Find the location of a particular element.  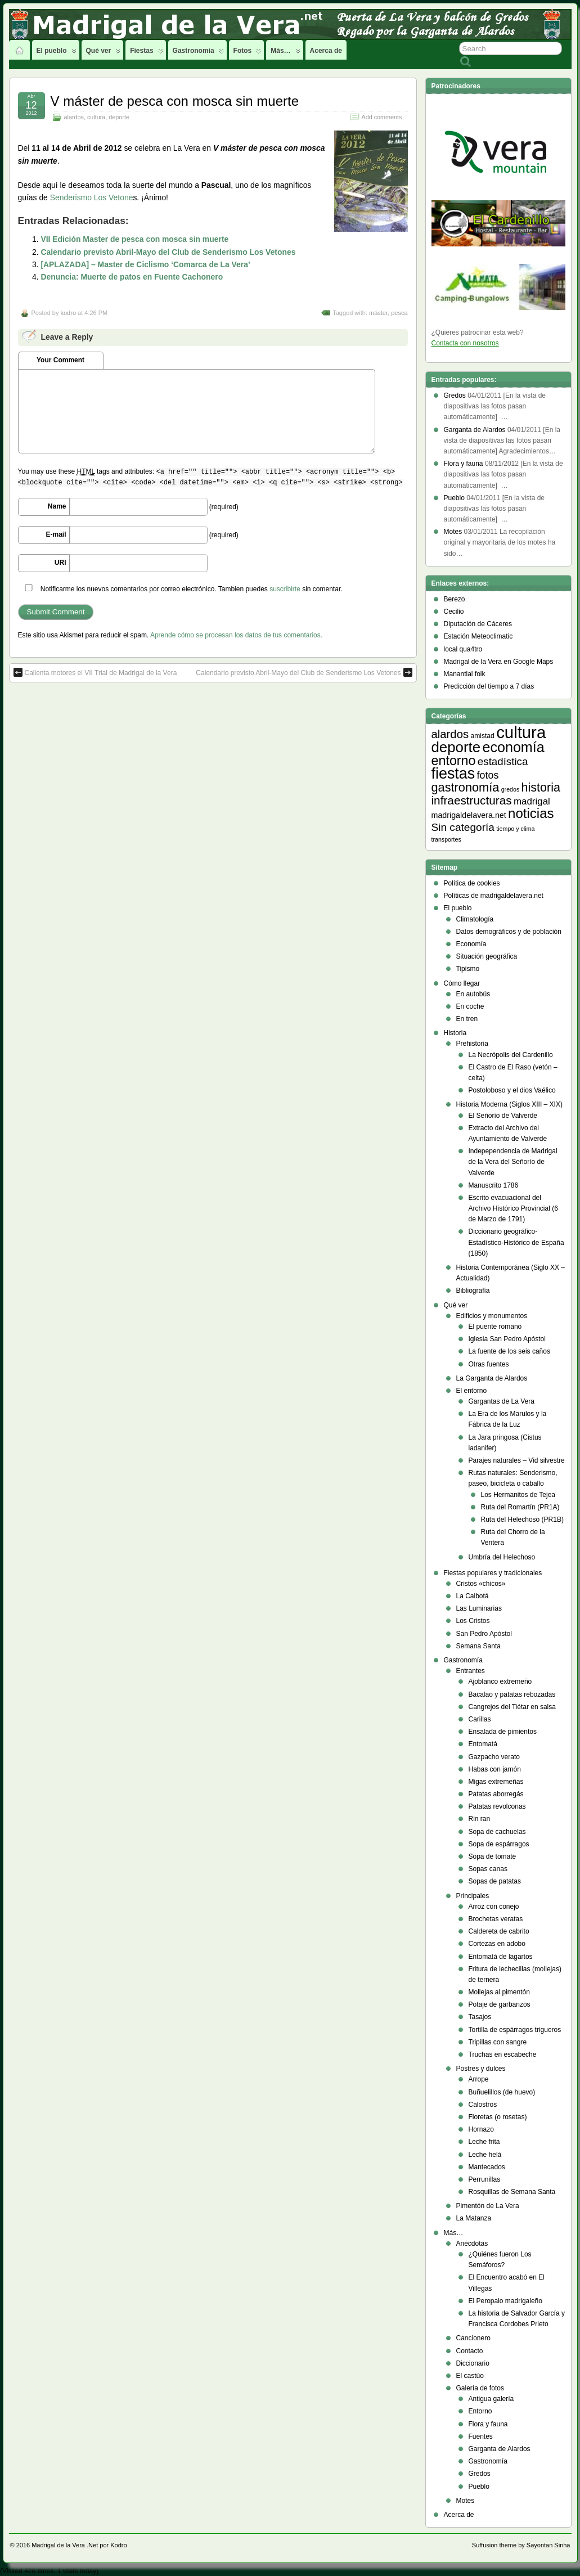

Tortilla de espárragos trigueros is located at coordinates (515, 2030).